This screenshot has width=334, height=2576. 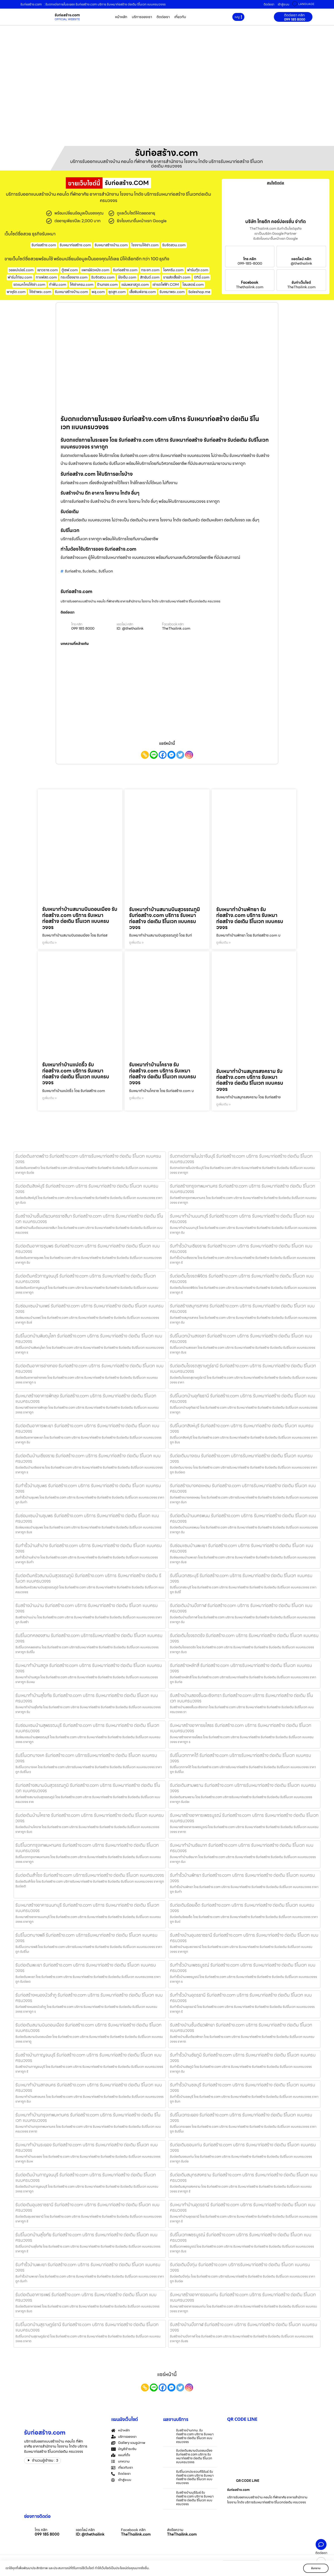 I want to click on รับต่อเติมขอนแก่น รับก่อสร้าง.com บริการ รับเหมาก่อสร้าง ต่อเติม รีโนเวท แบบครบวงจร, so click(x=243, y=2147).